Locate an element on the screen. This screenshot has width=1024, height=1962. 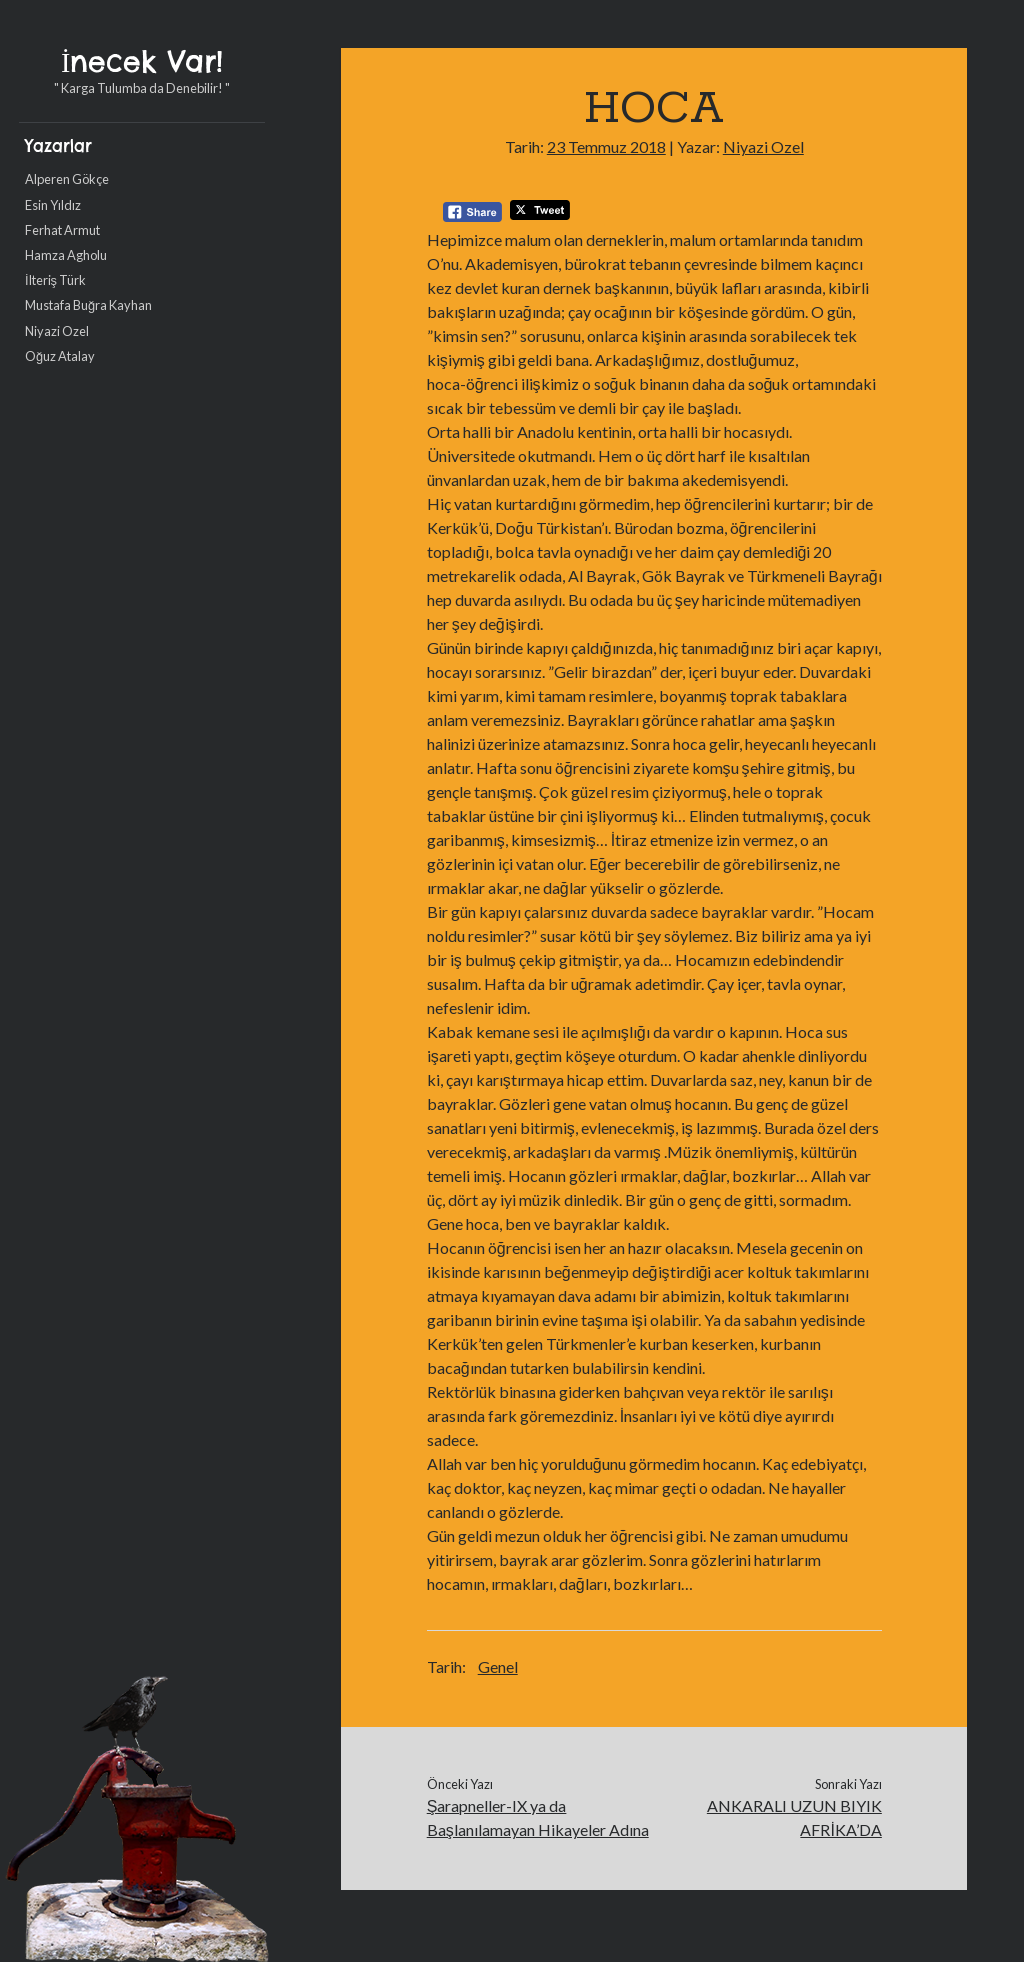
Niyazi Ozel is located at coordinates (57, 331).